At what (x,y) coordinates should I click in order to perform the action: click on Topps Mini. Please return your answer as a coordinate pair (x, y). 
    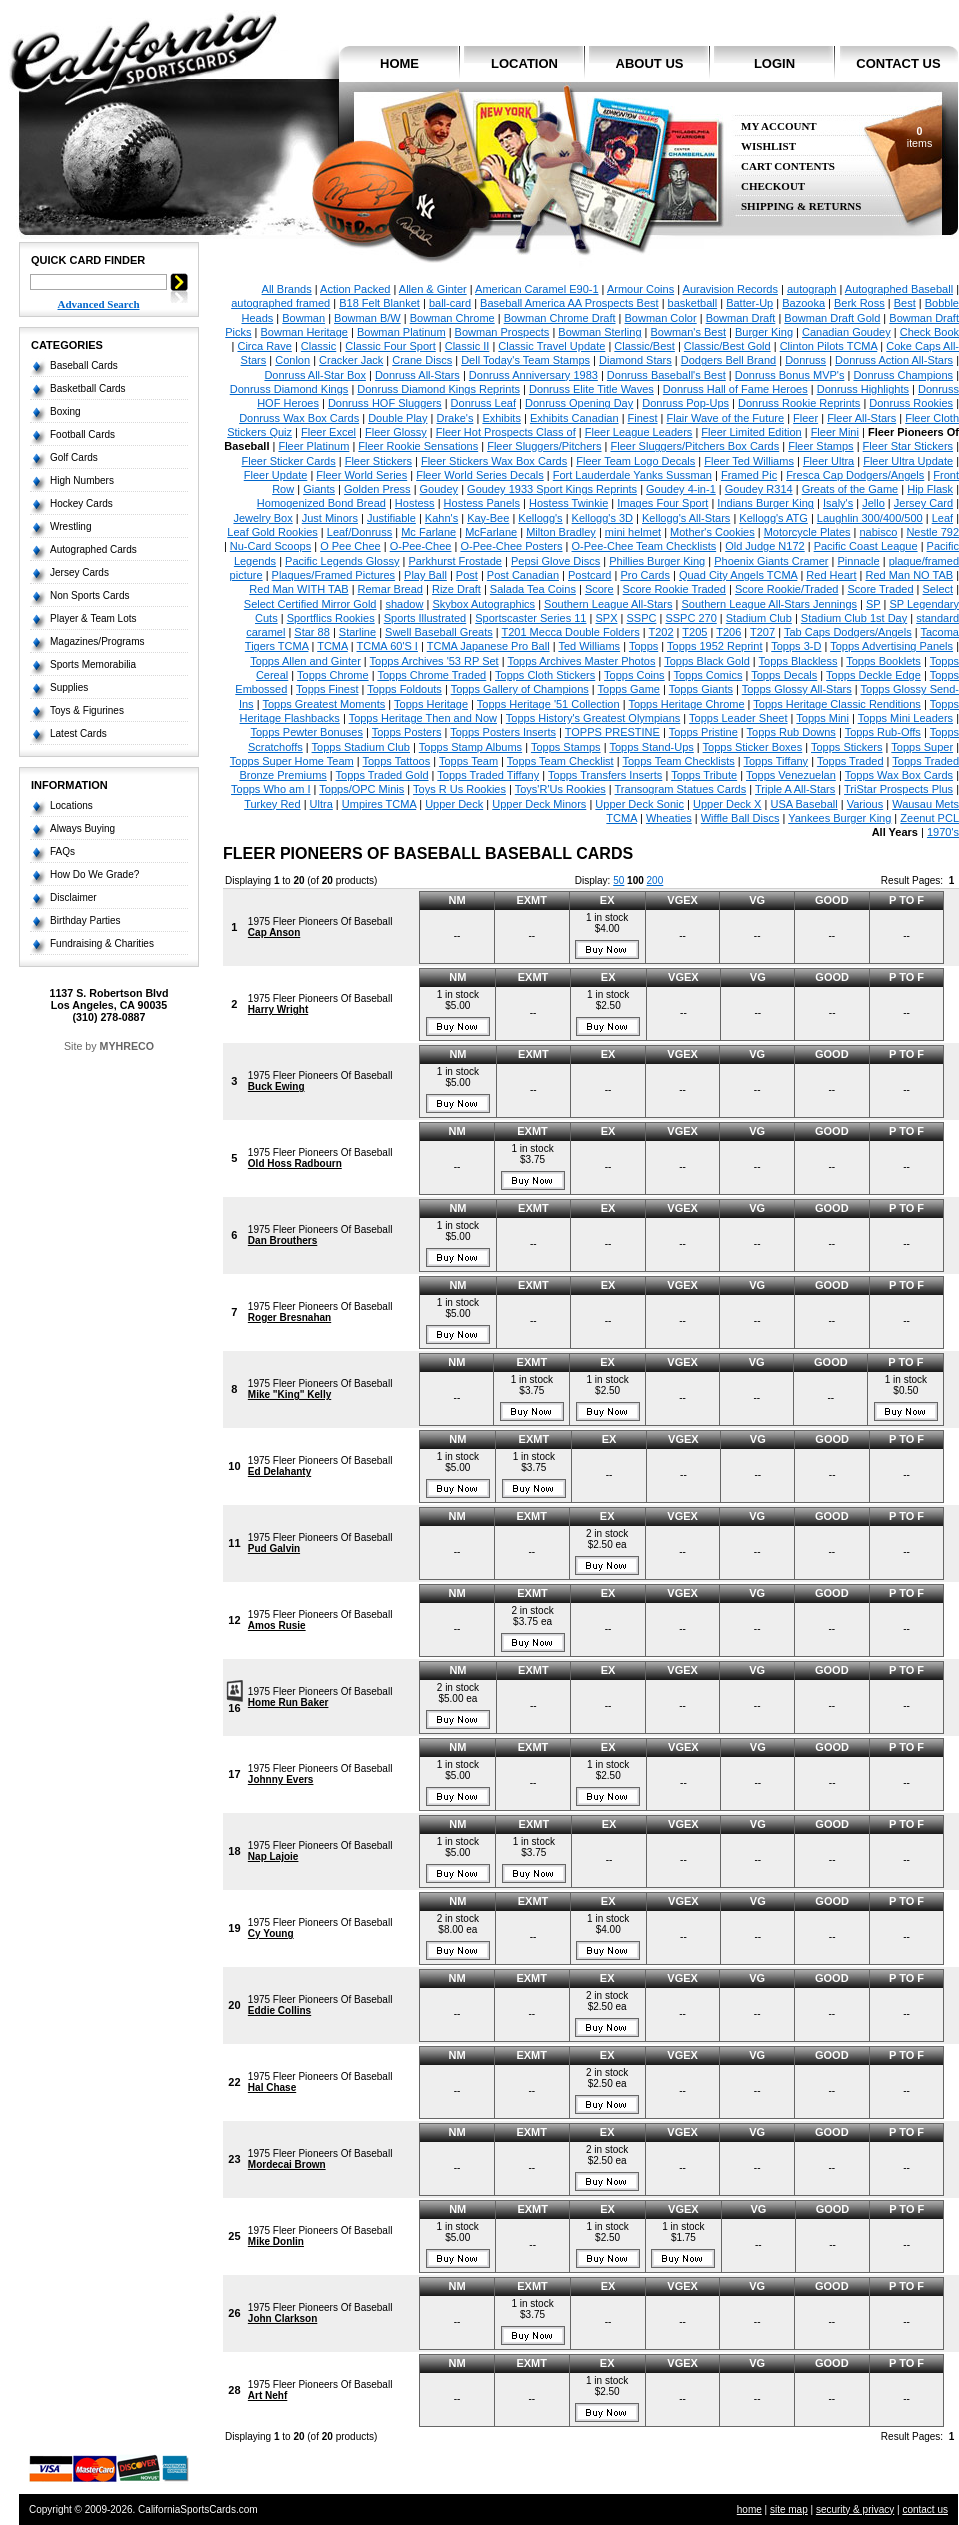
    Looking at the image, I should click on (822, 718).